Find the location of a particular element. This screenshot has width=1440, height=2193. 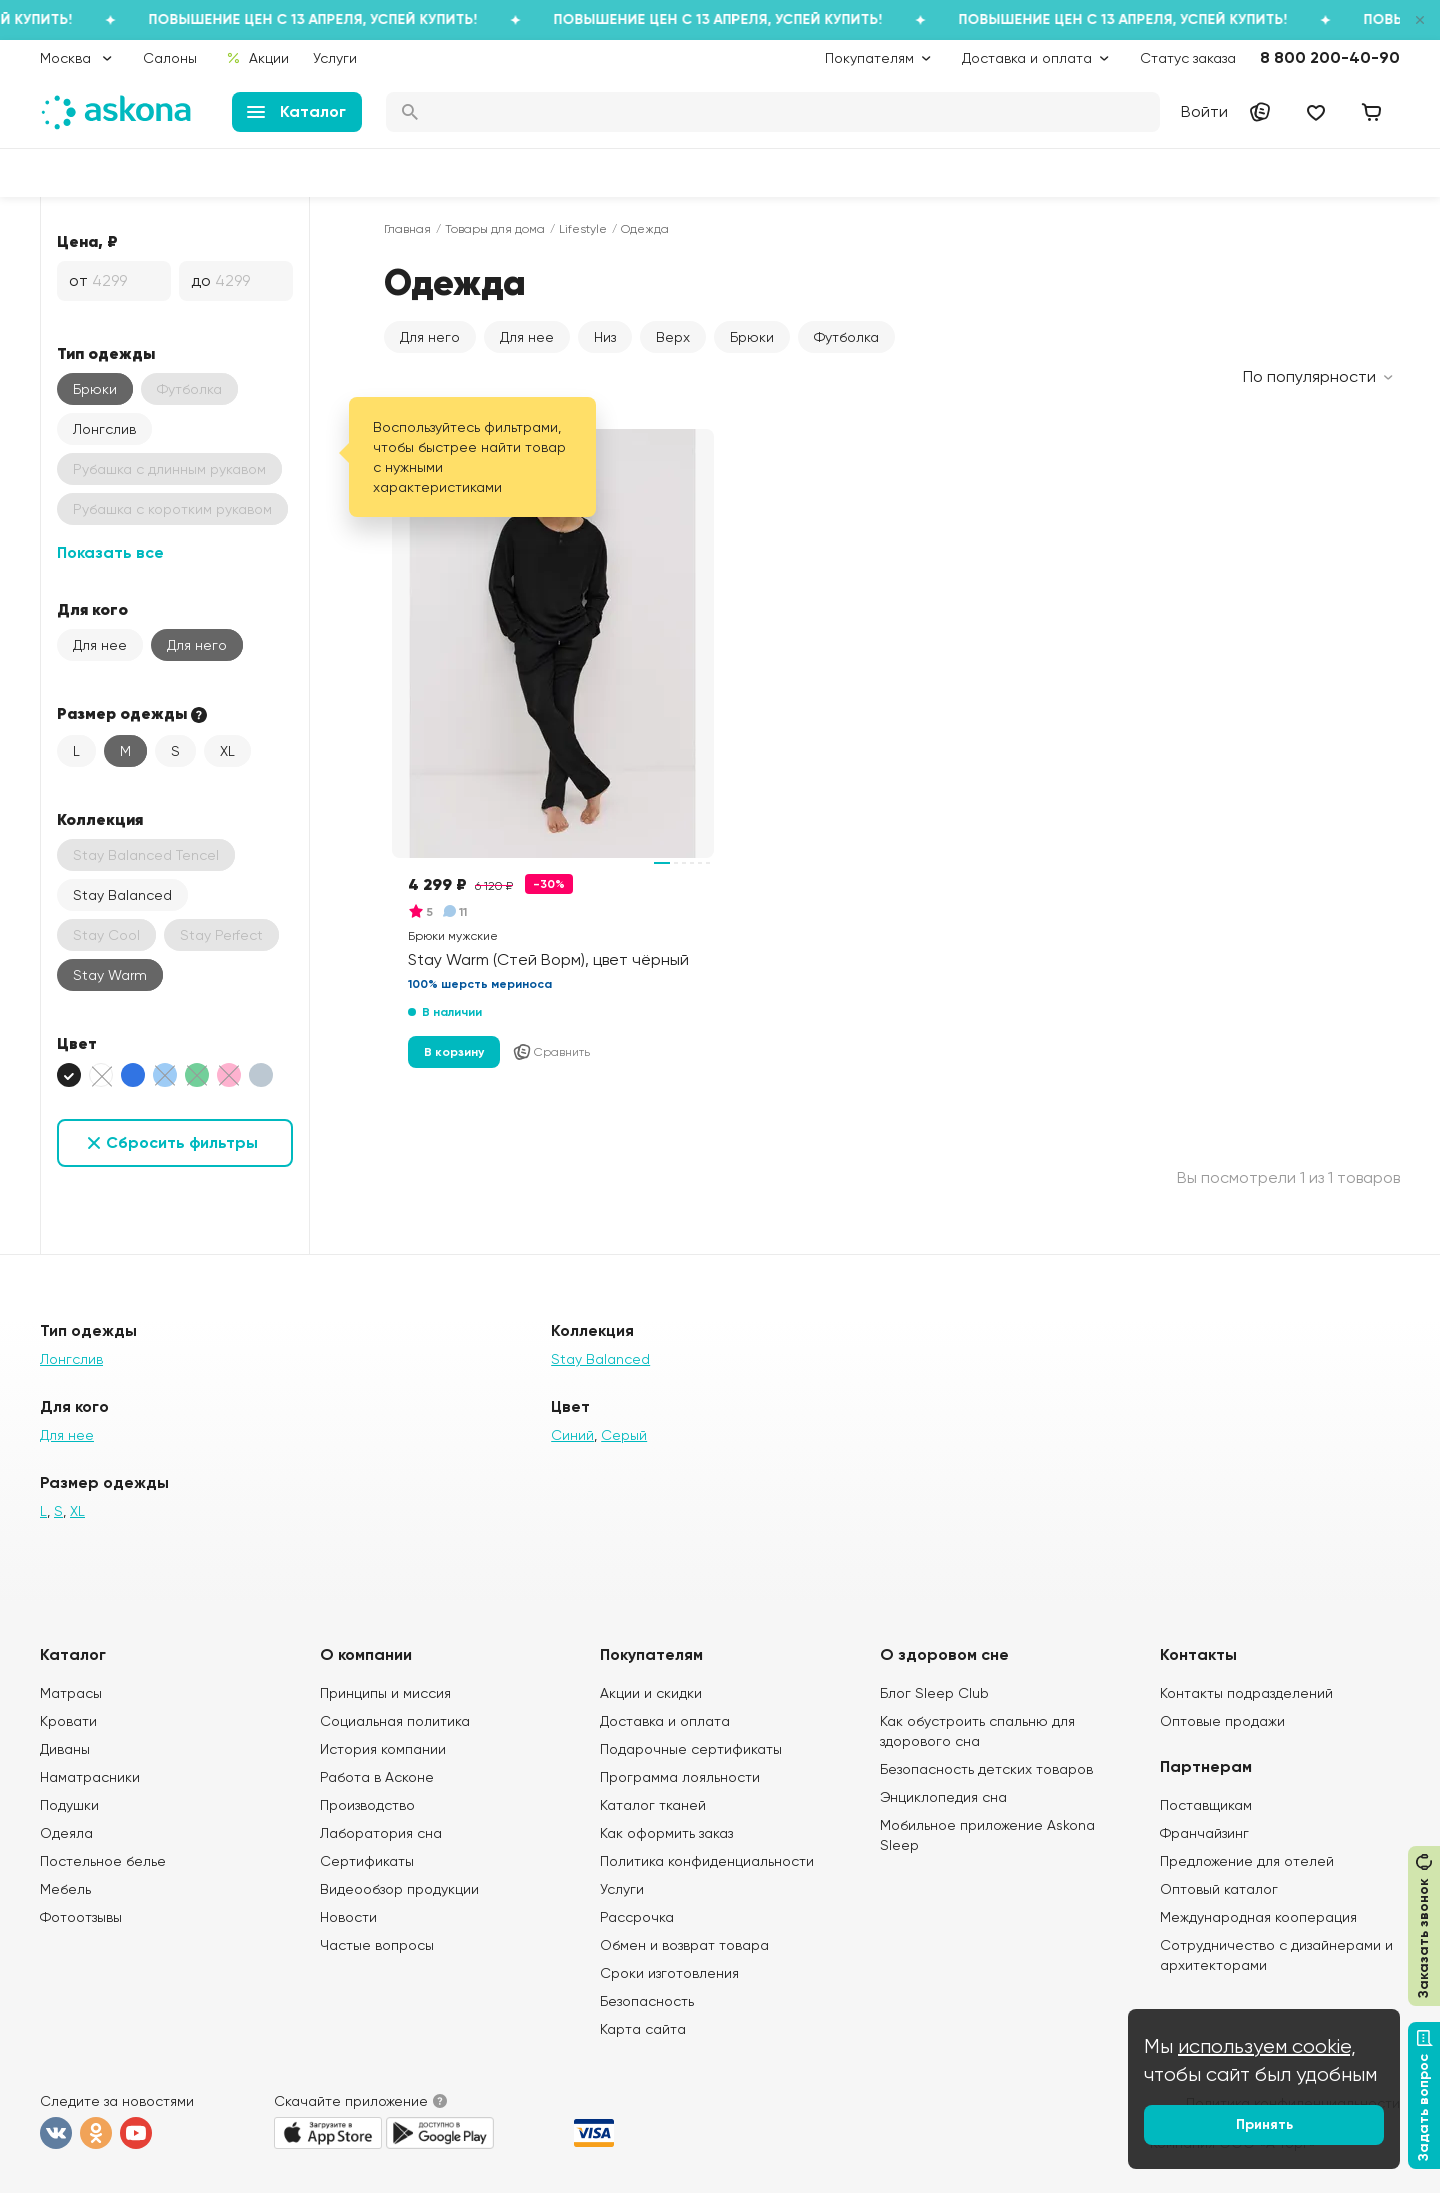

Для него is located at coordinates (197, 645).